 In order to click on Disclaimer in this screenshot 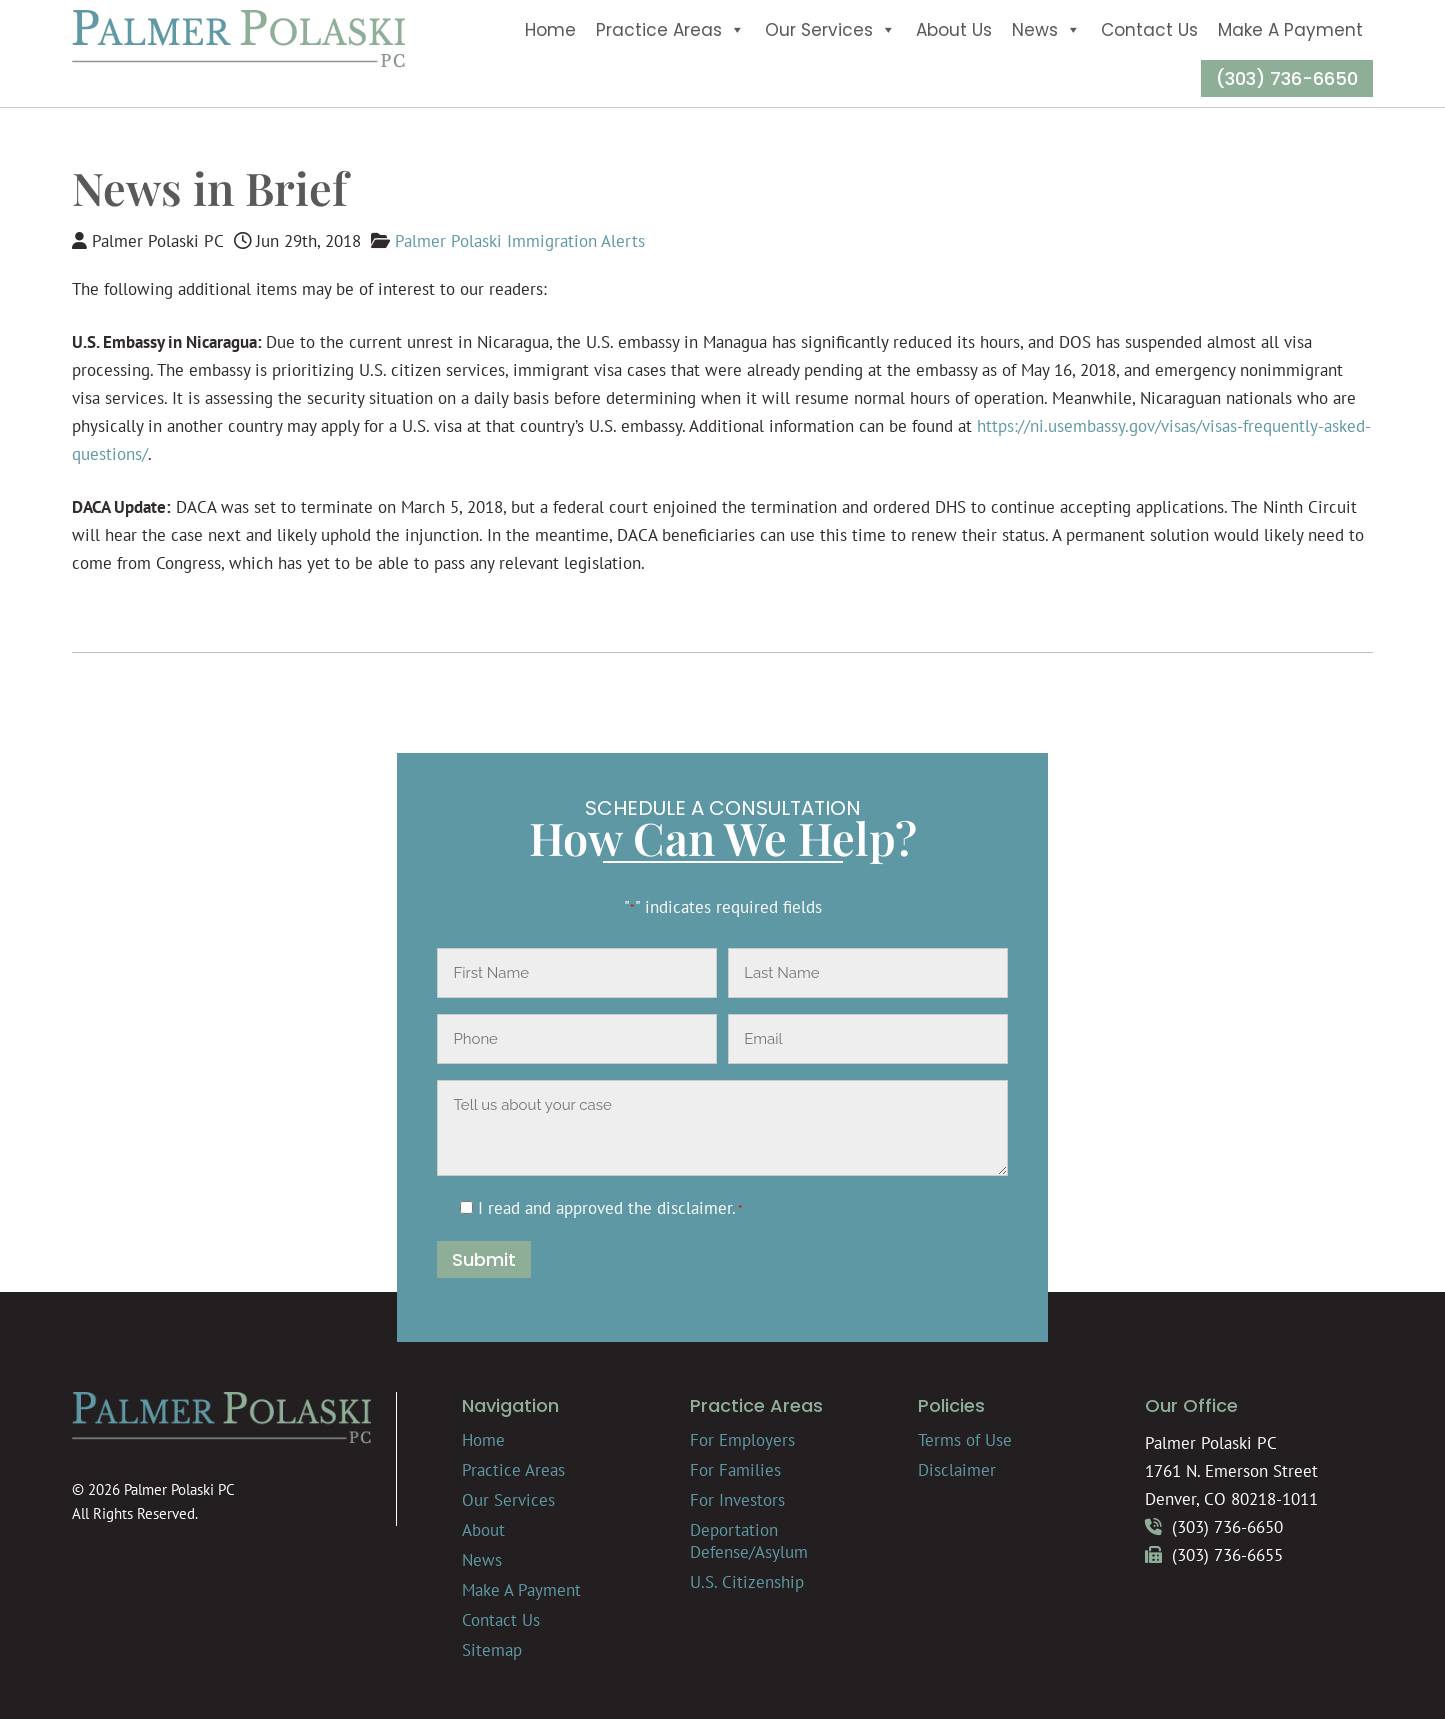, I will do `click(957, 1470)`.